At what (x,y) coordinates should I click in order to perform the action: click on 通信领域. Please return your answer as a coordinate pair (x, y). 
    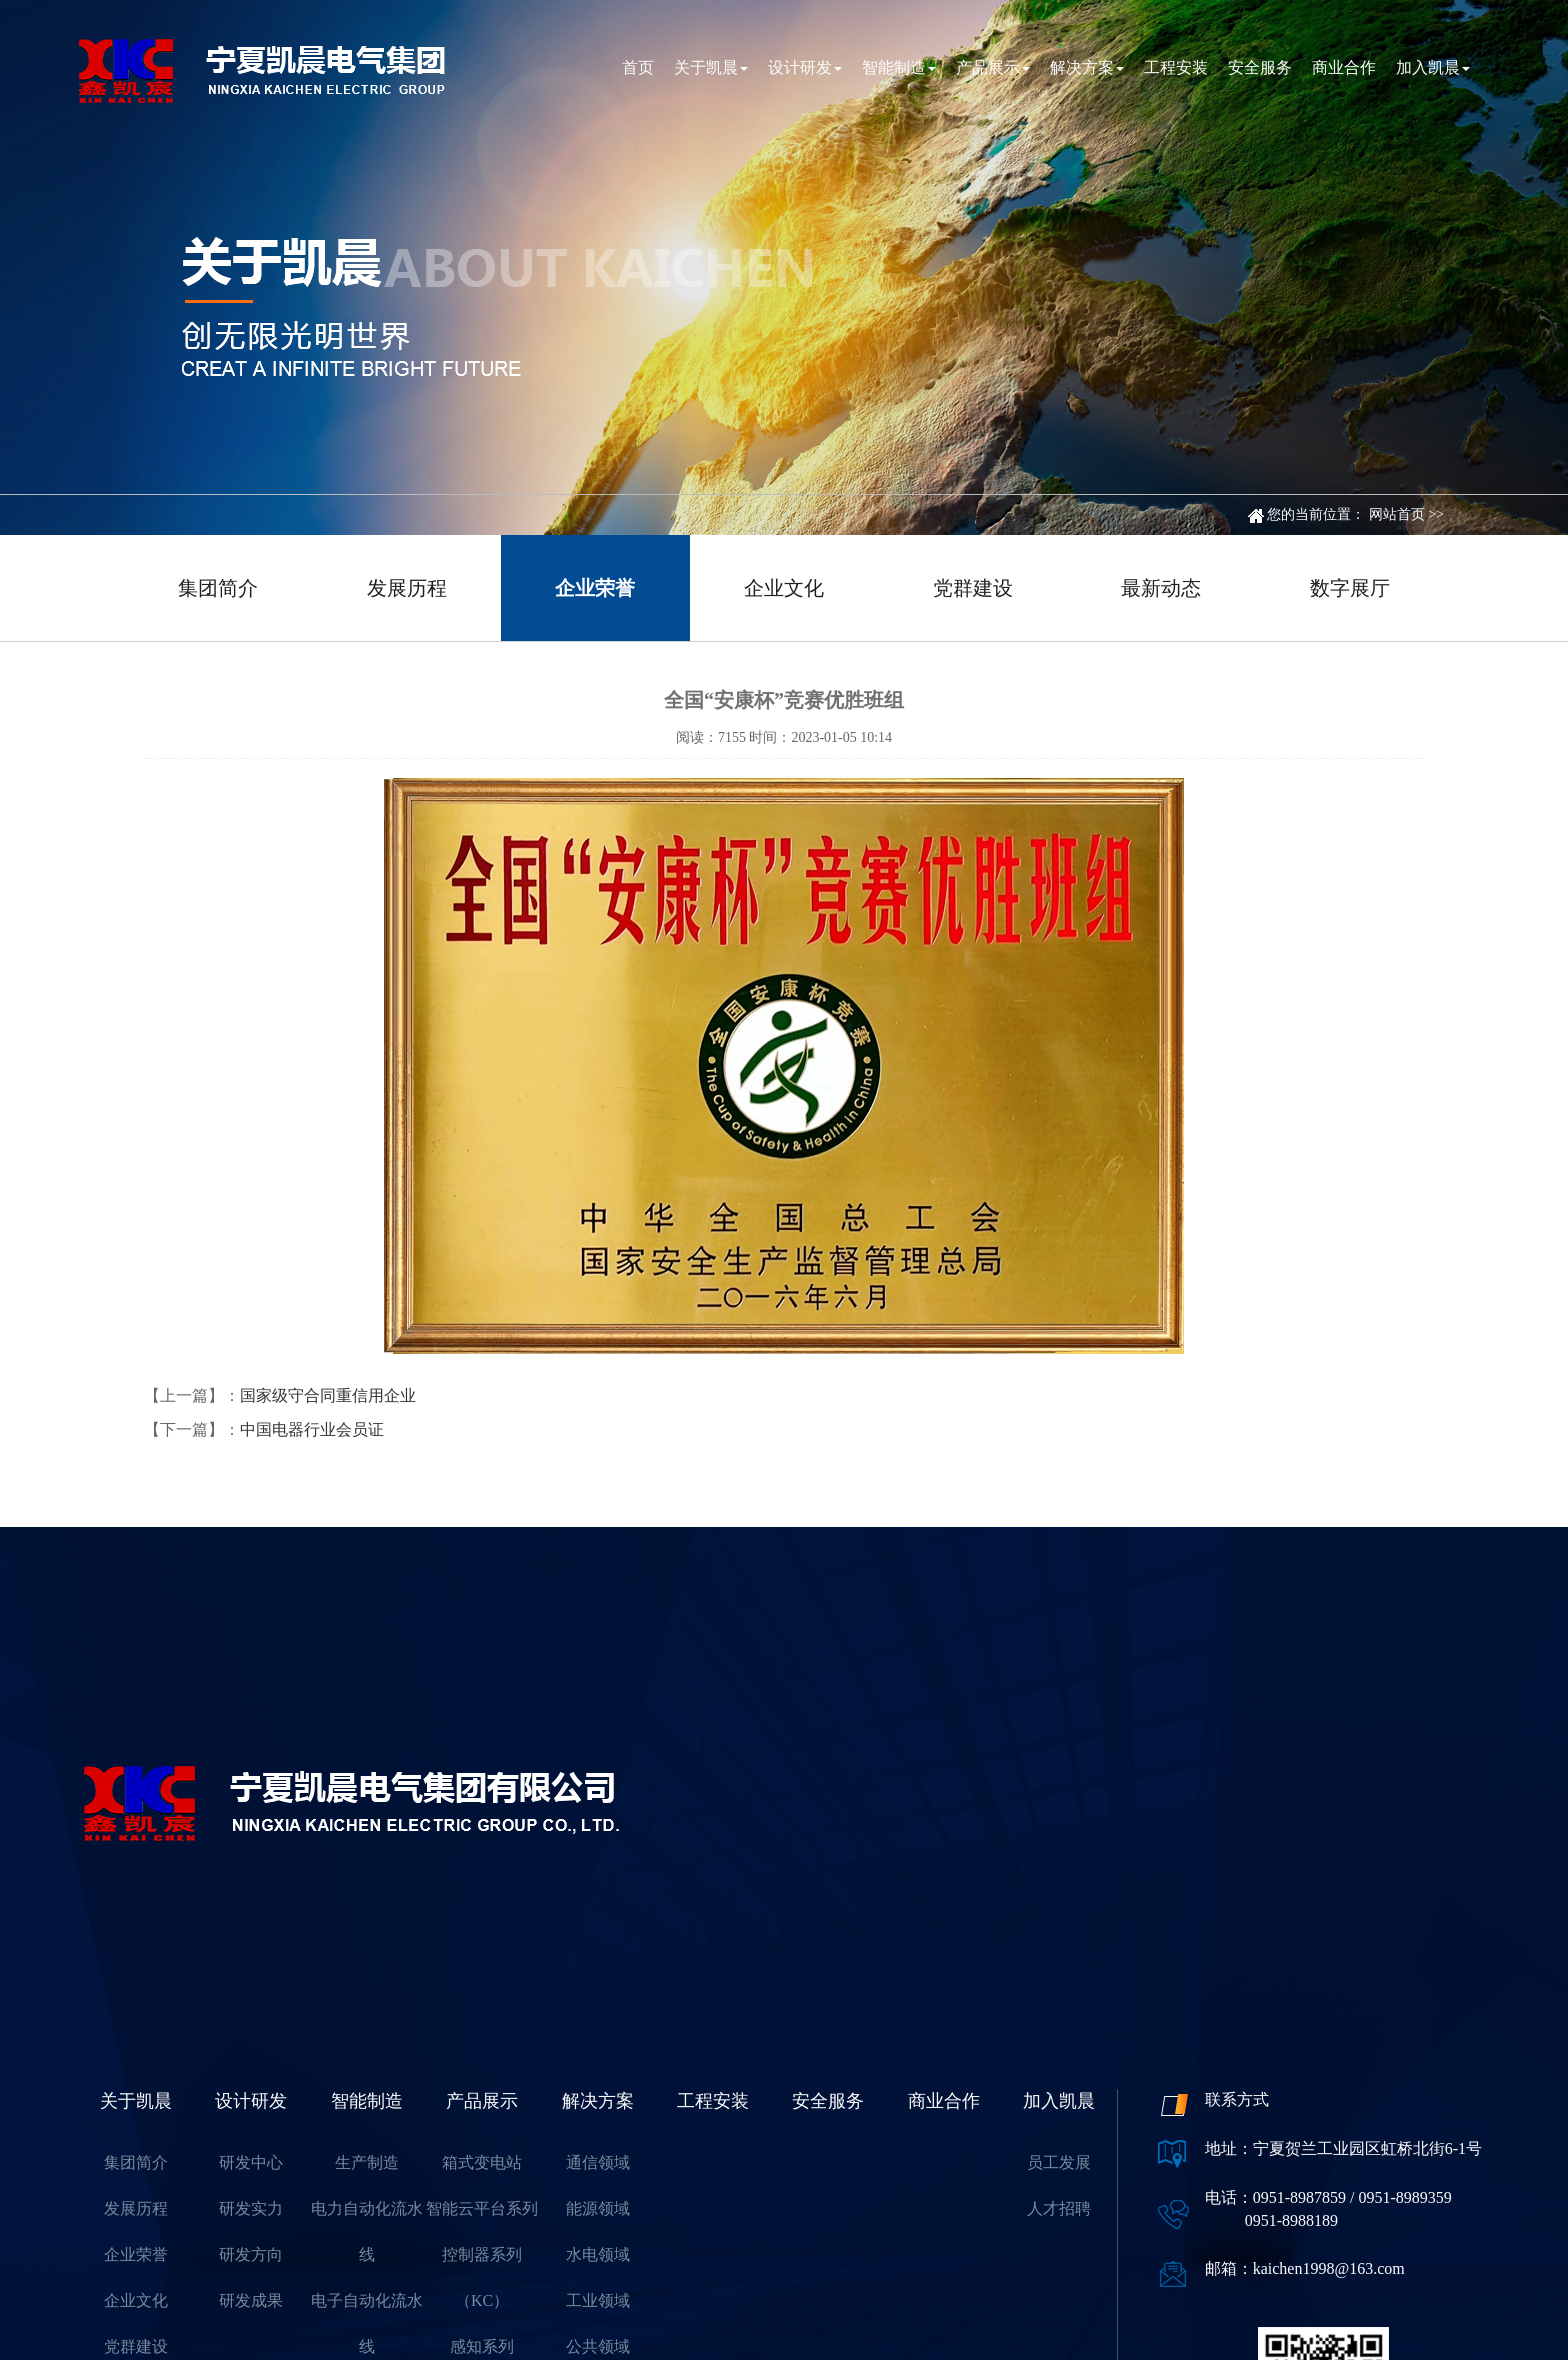
    Looking at the image, I should click on (598, 2162).